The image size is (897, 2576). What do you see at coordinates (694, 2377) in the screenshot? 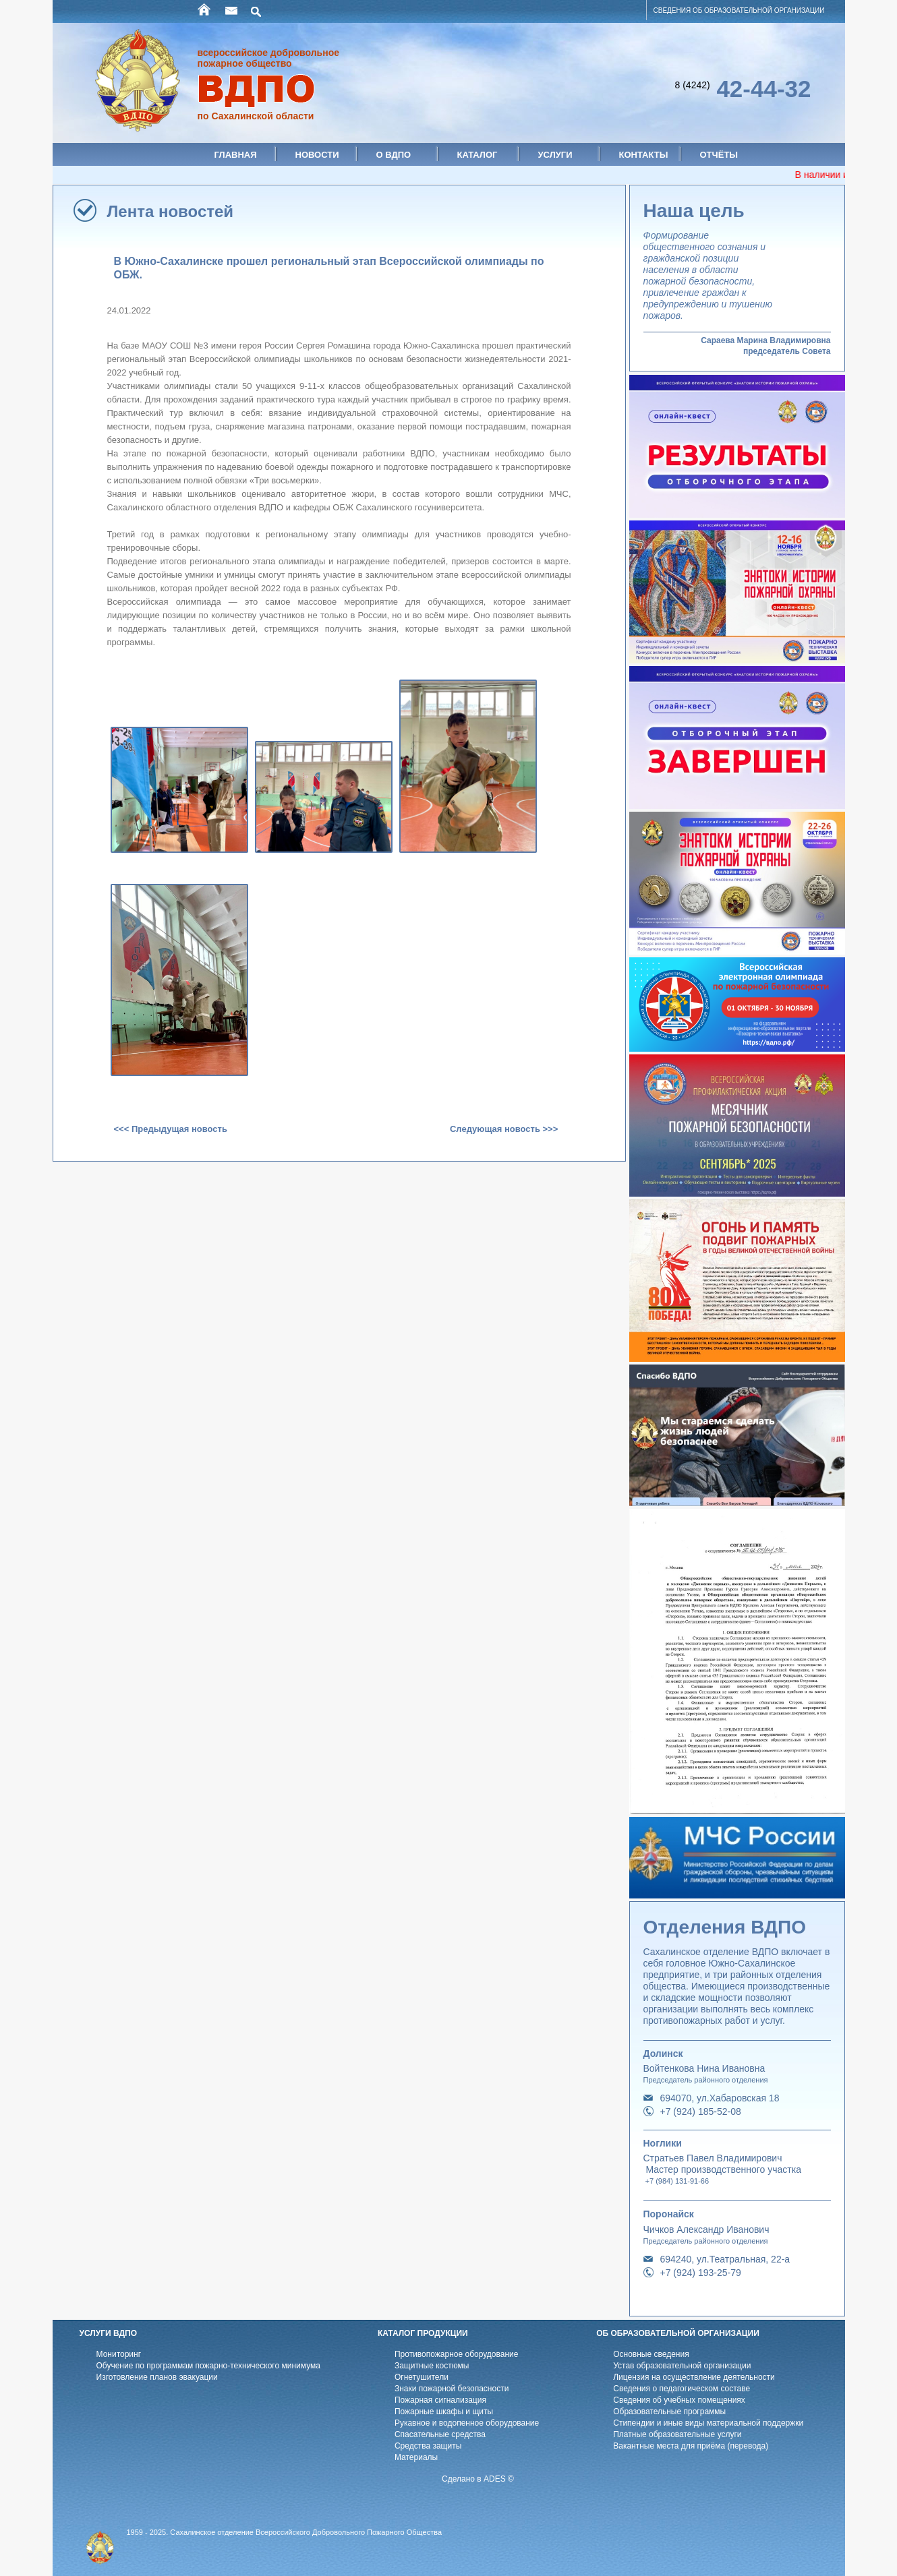
I see `Лицензия на осуществление деятельности` at bounding box center [694, 2377].